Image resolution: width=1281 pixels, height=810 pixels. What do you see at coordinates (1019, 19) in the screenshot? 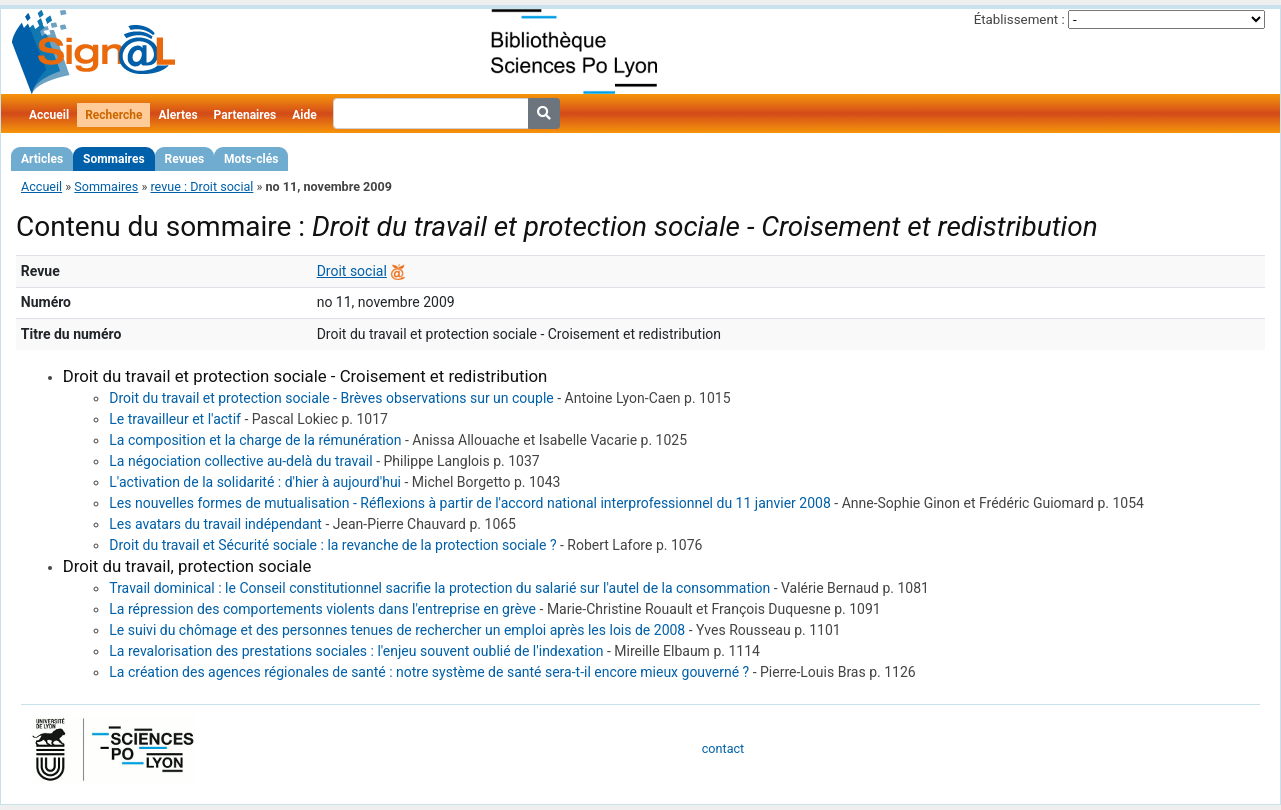
I see `Établissement :` at bounding box center [1019, 19].